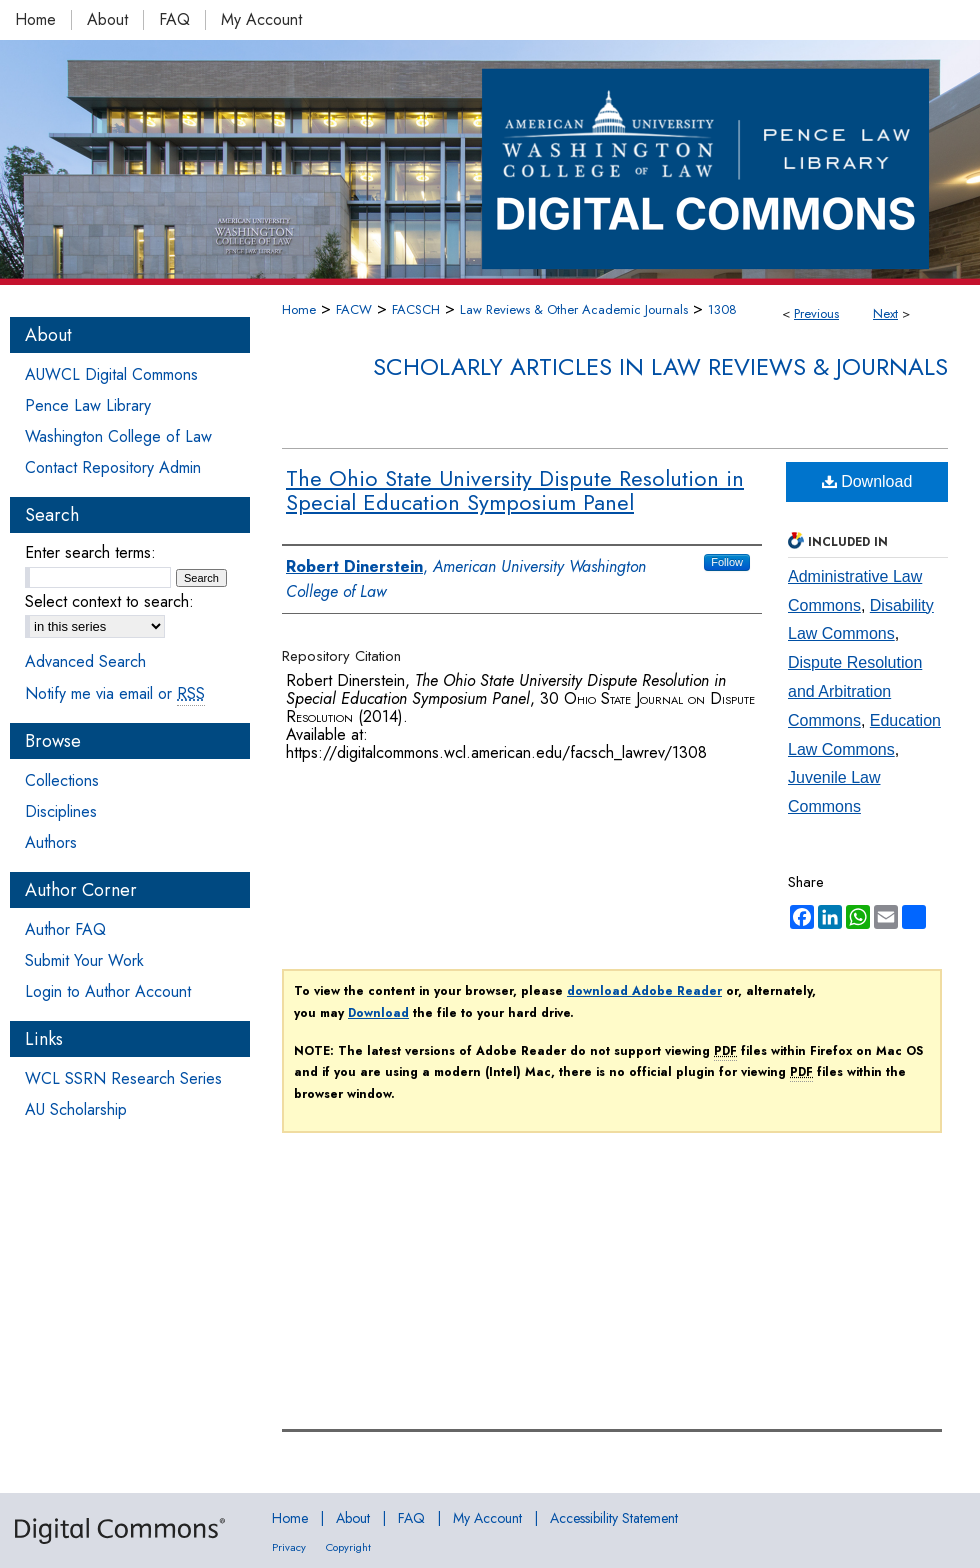 The height and width of the screenshot is (1568, 980). Describe the element at coordinates (644, 991) in the screenshot. I see `download Adobe Reader` at that location.